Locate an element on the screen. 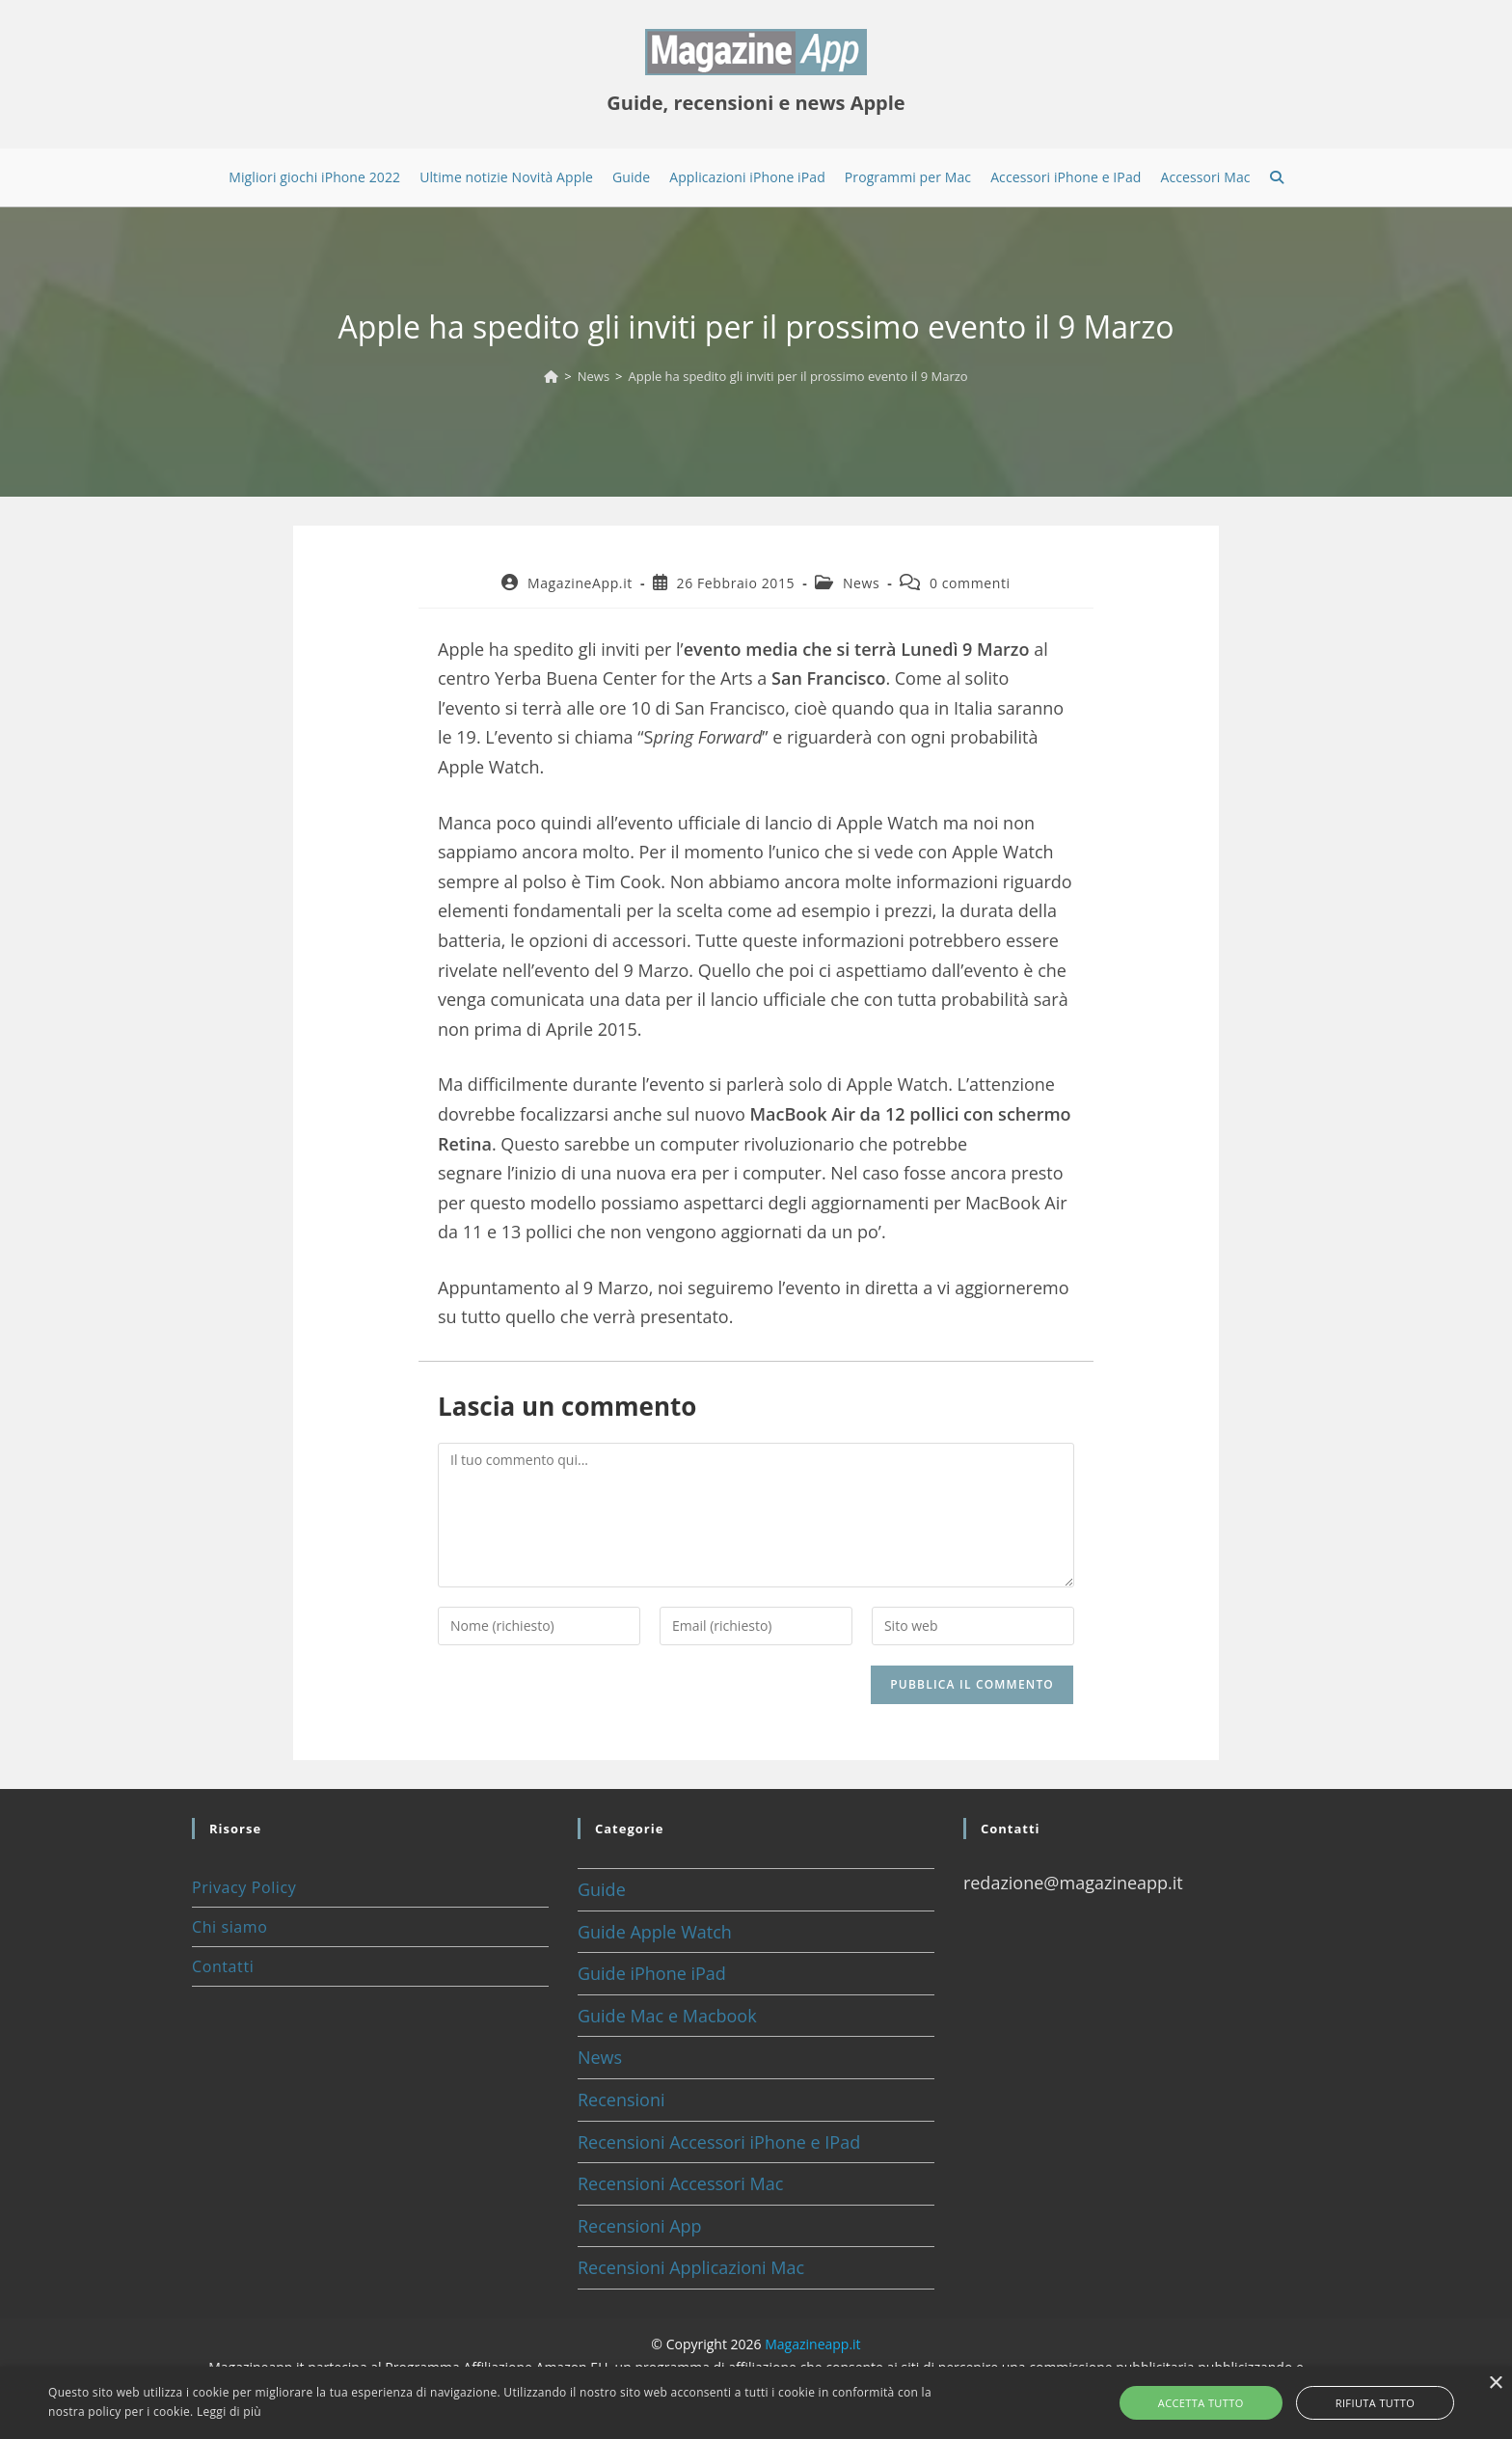 The width and height of the screenshot is (1512, 2439). 0 commenti is located at coordinates (970, 583).